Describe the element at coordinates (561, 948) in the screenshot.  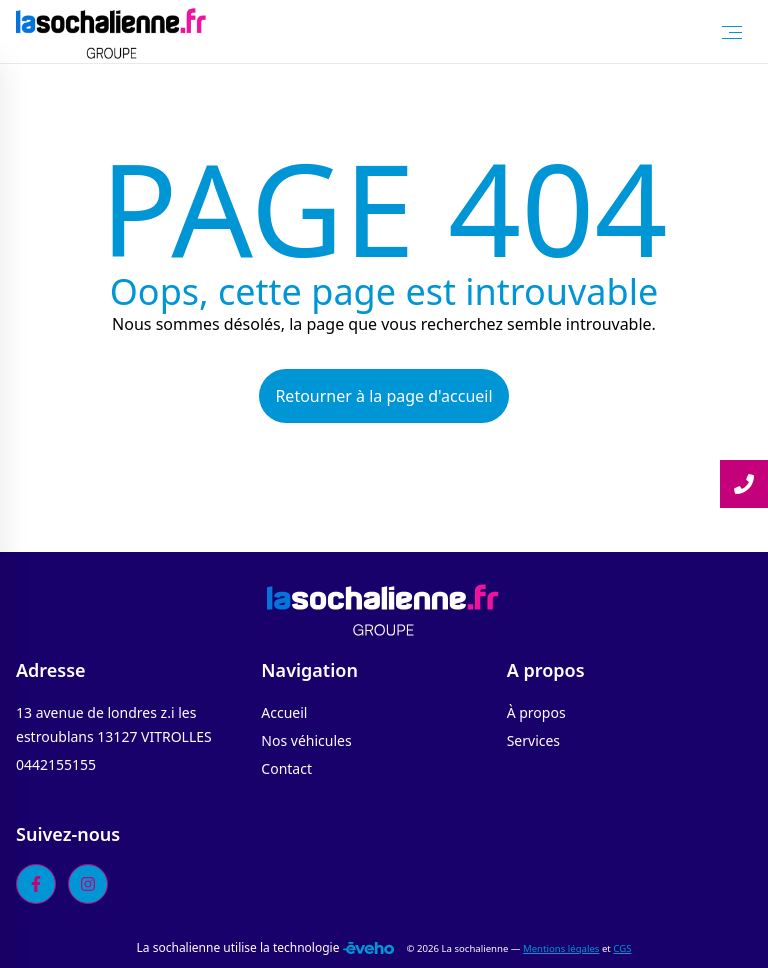
I see `Mentions légales` at that location.